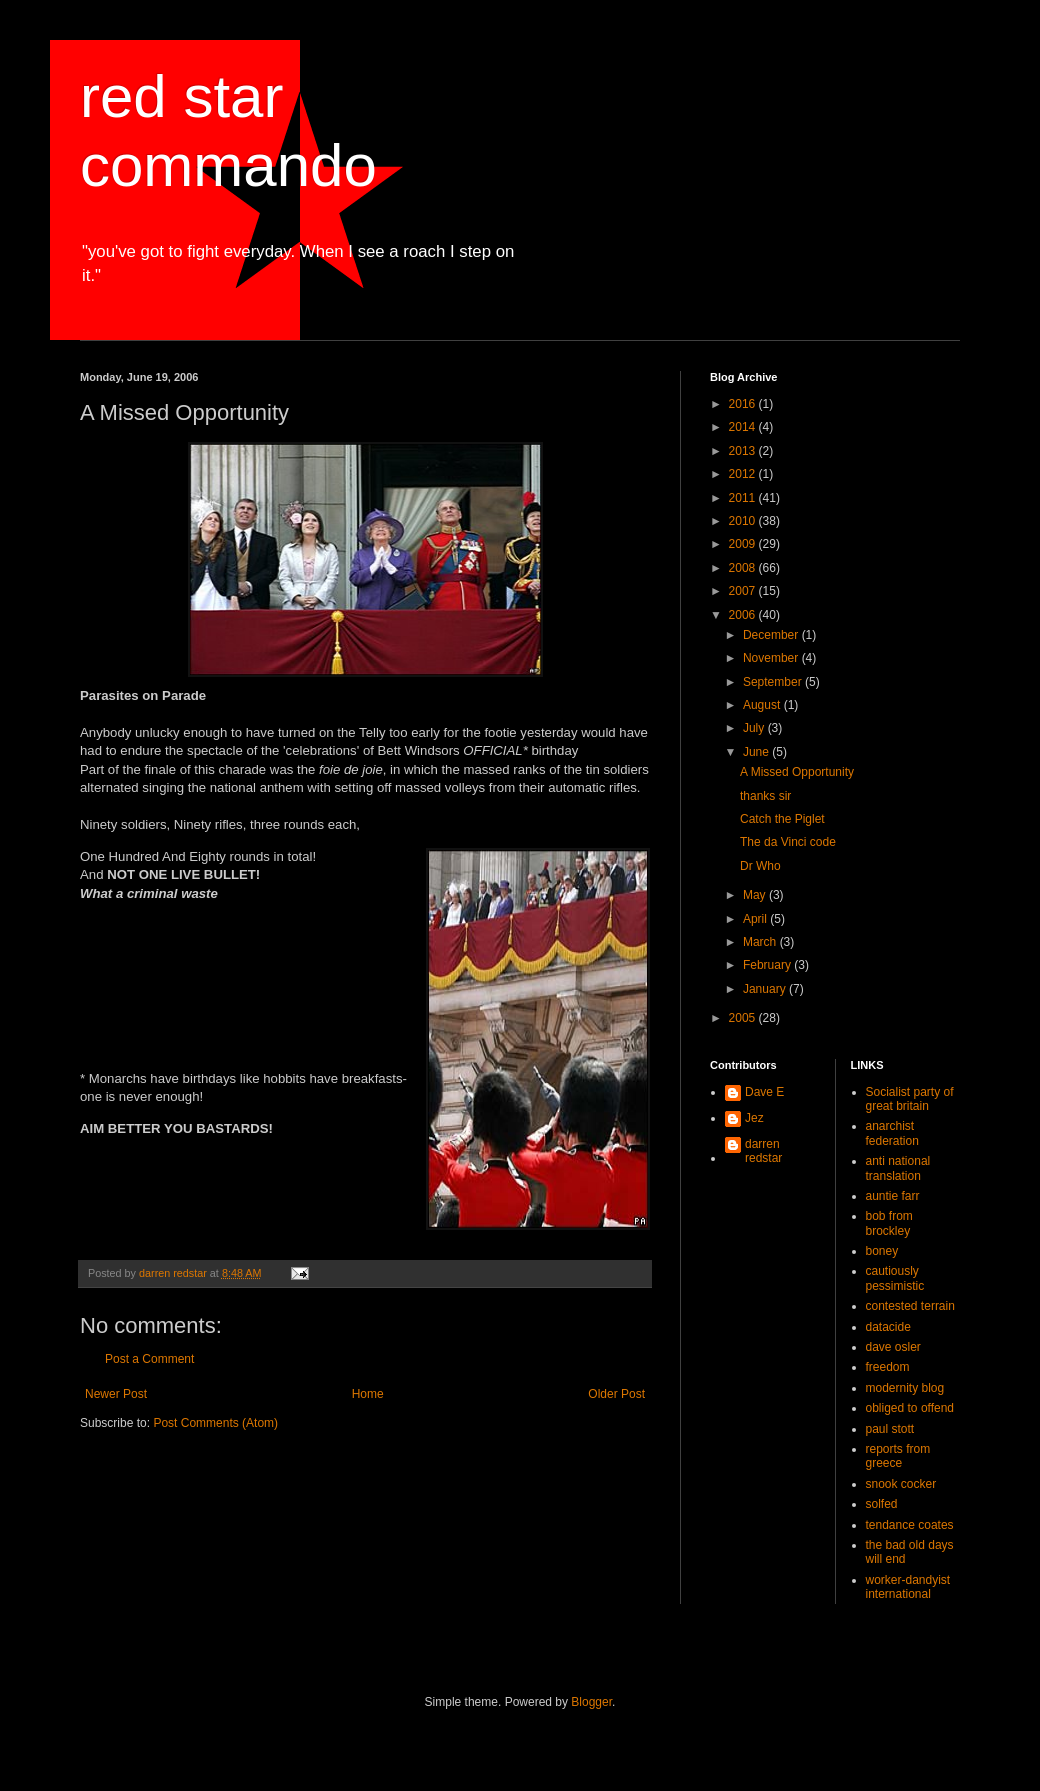  What do you see at coordinates (910, 1099) in the screenshot?
I see `Socialist party of great britain` at bounding box center [910, 1099].